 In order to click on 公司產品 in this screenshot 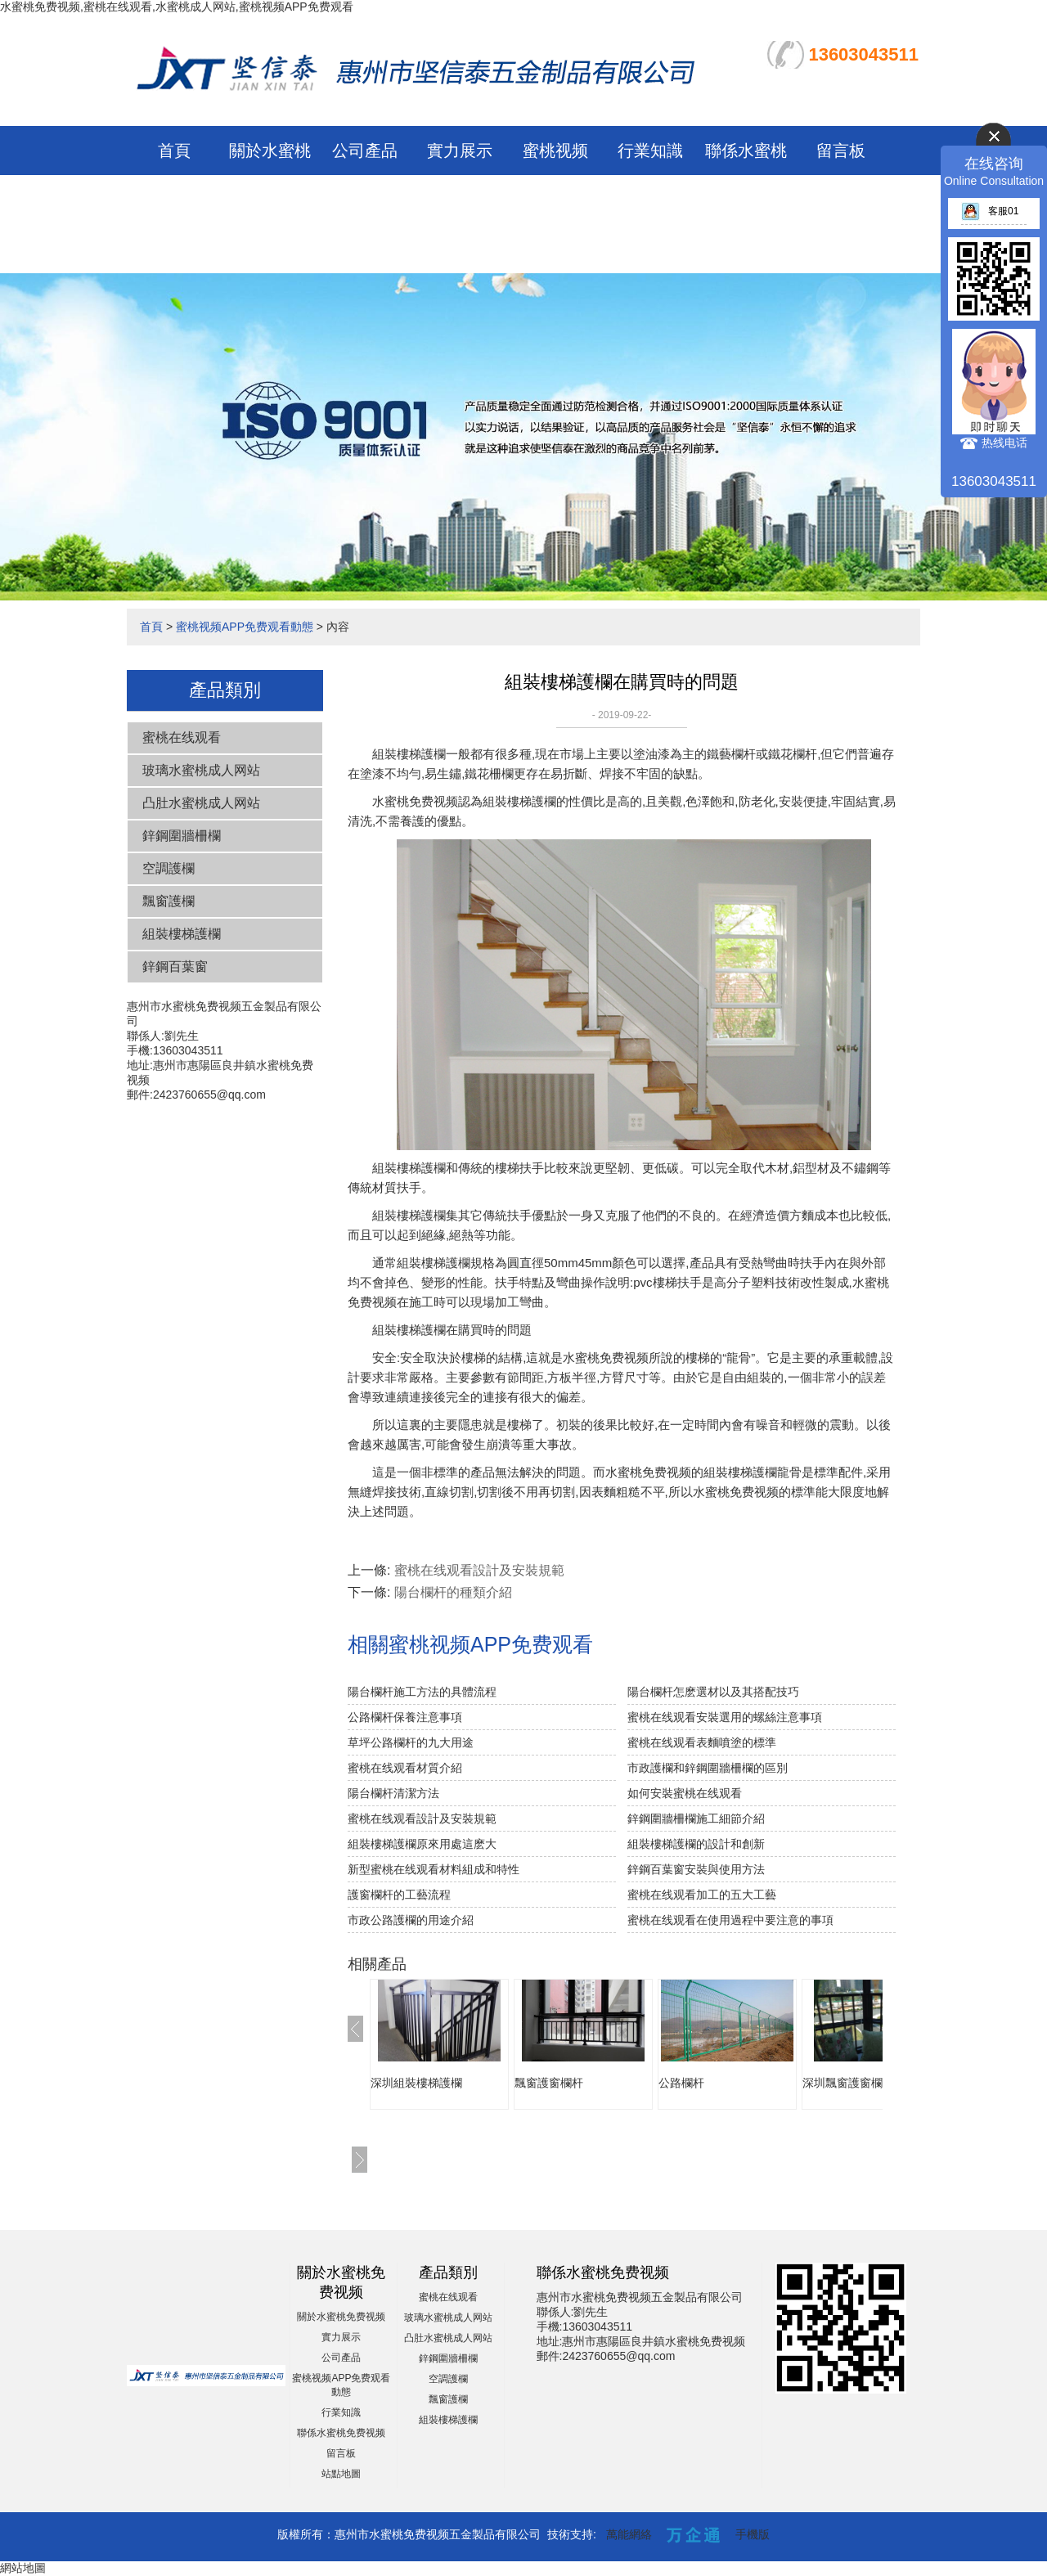, I will do `click(365, 151)`.